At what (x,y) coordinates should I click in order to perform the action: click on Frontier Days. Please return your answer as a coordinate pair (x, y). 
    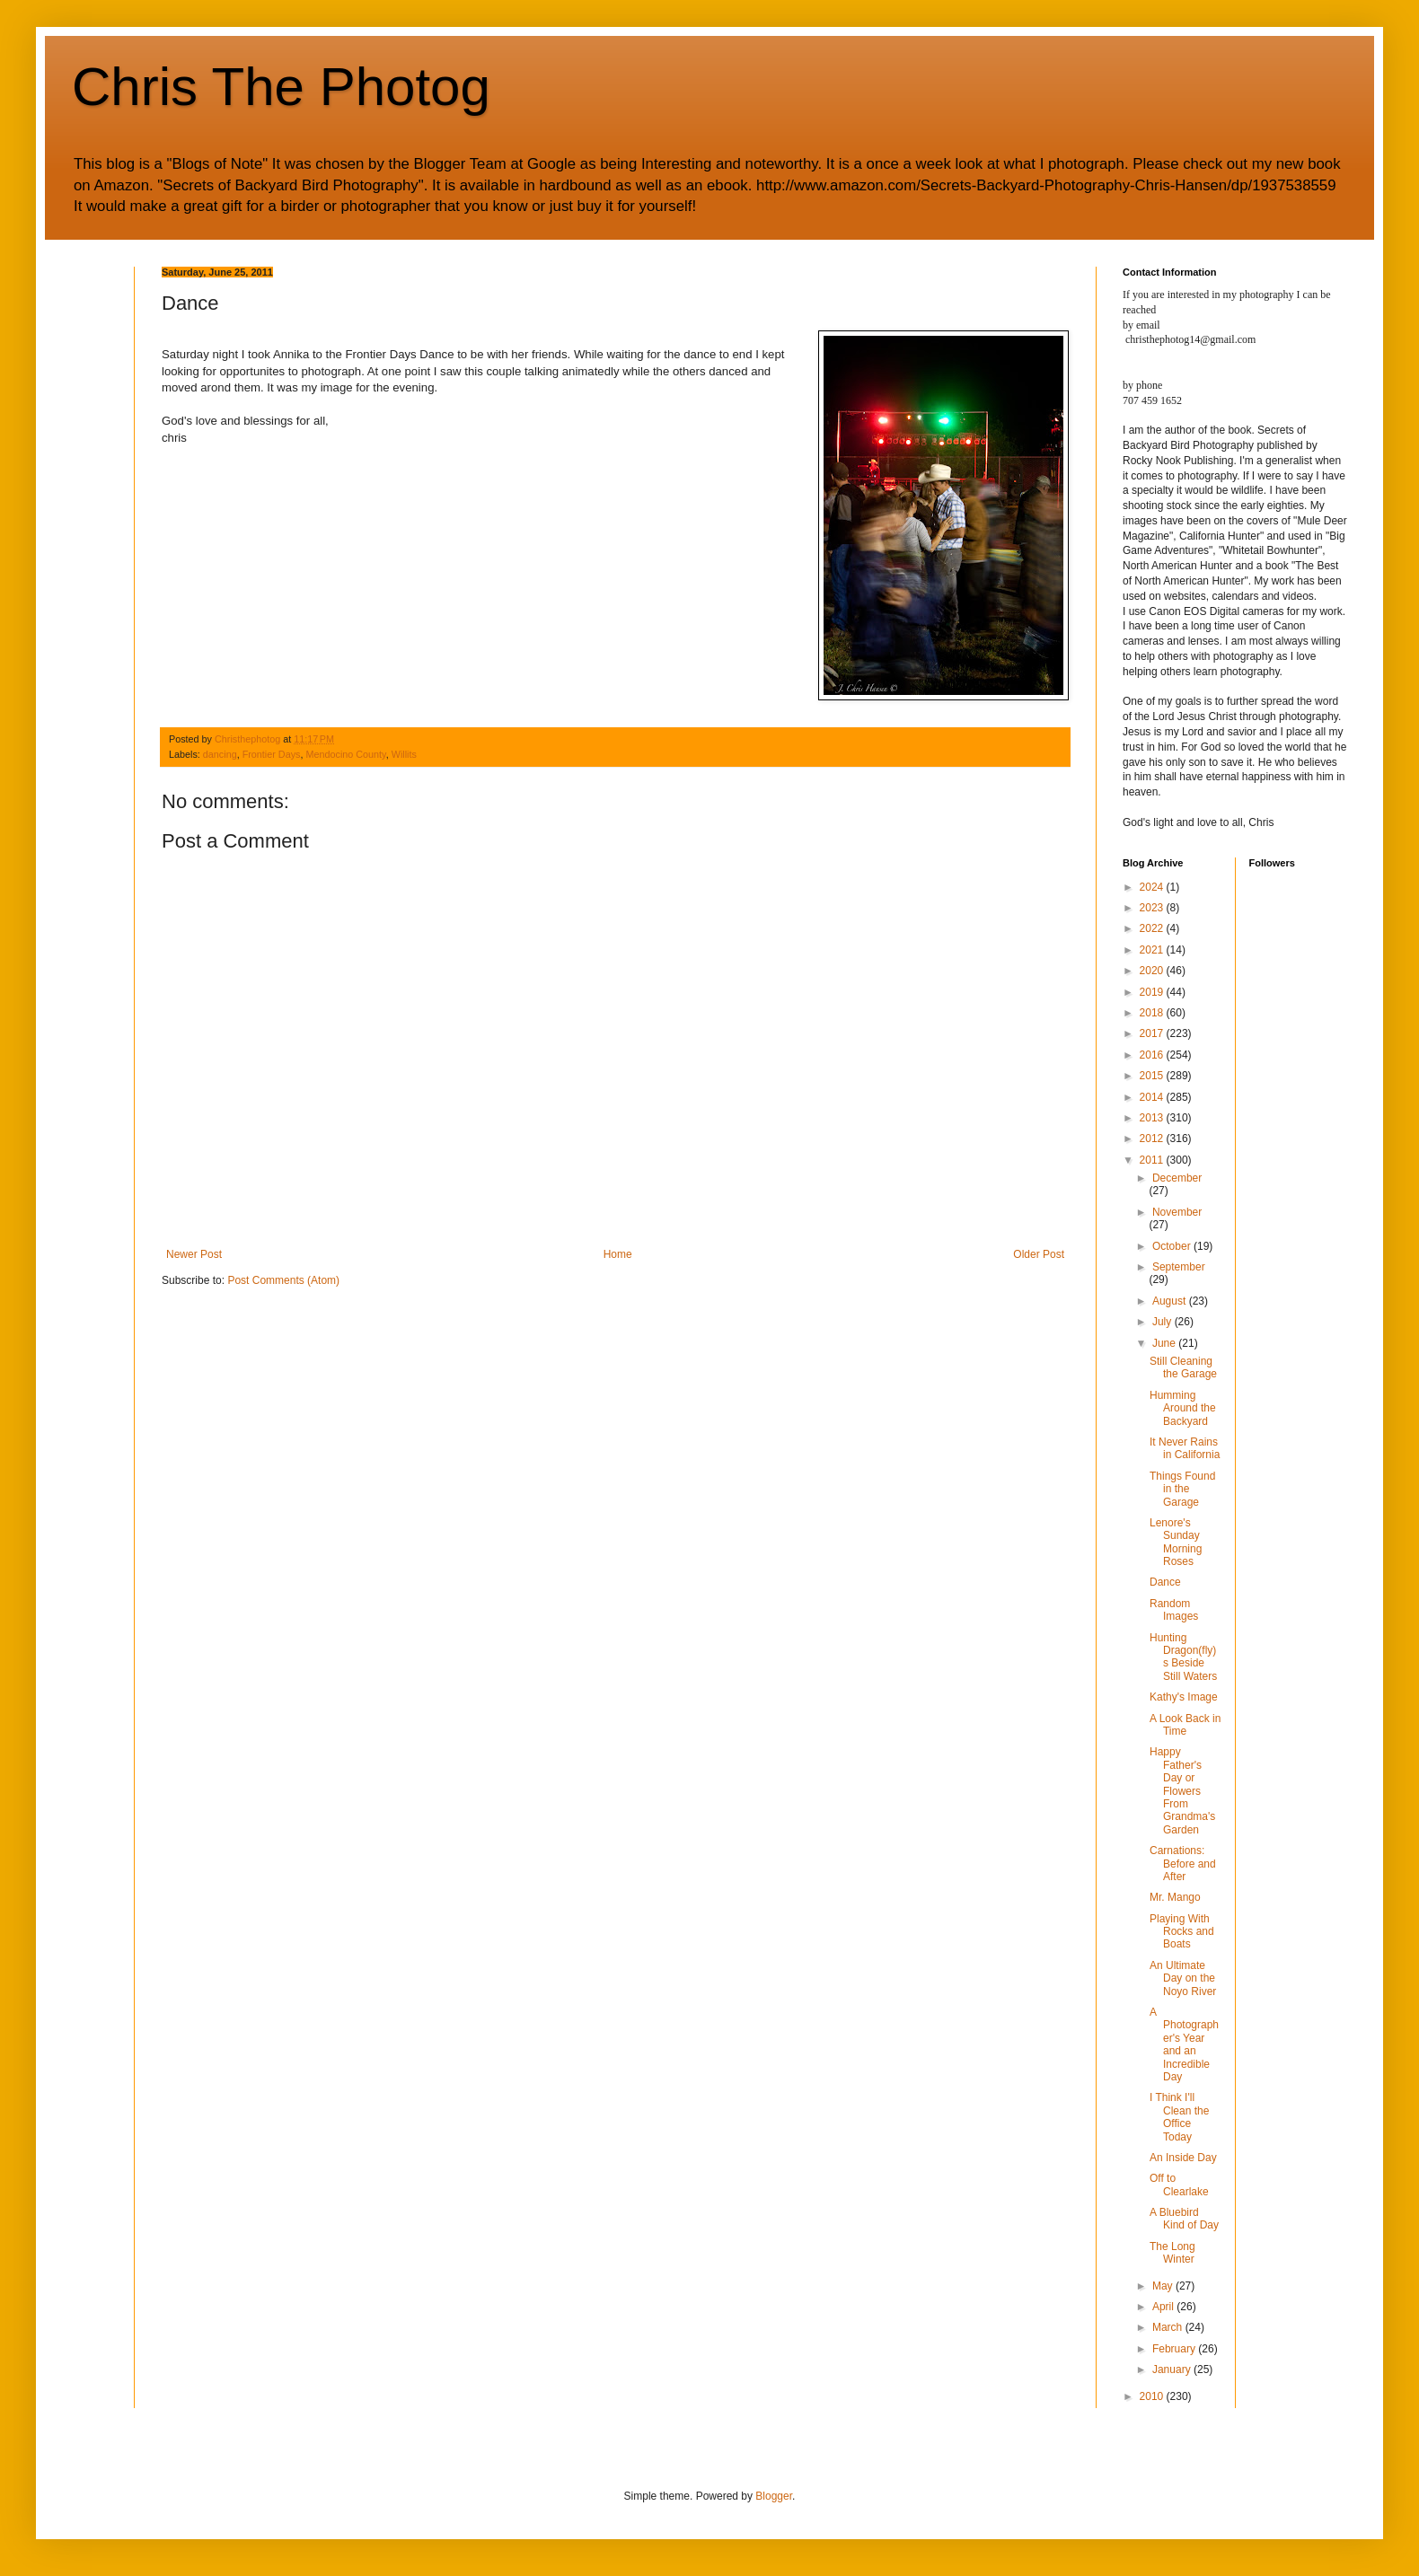
    Looking at the image, I should click on (271, 754).